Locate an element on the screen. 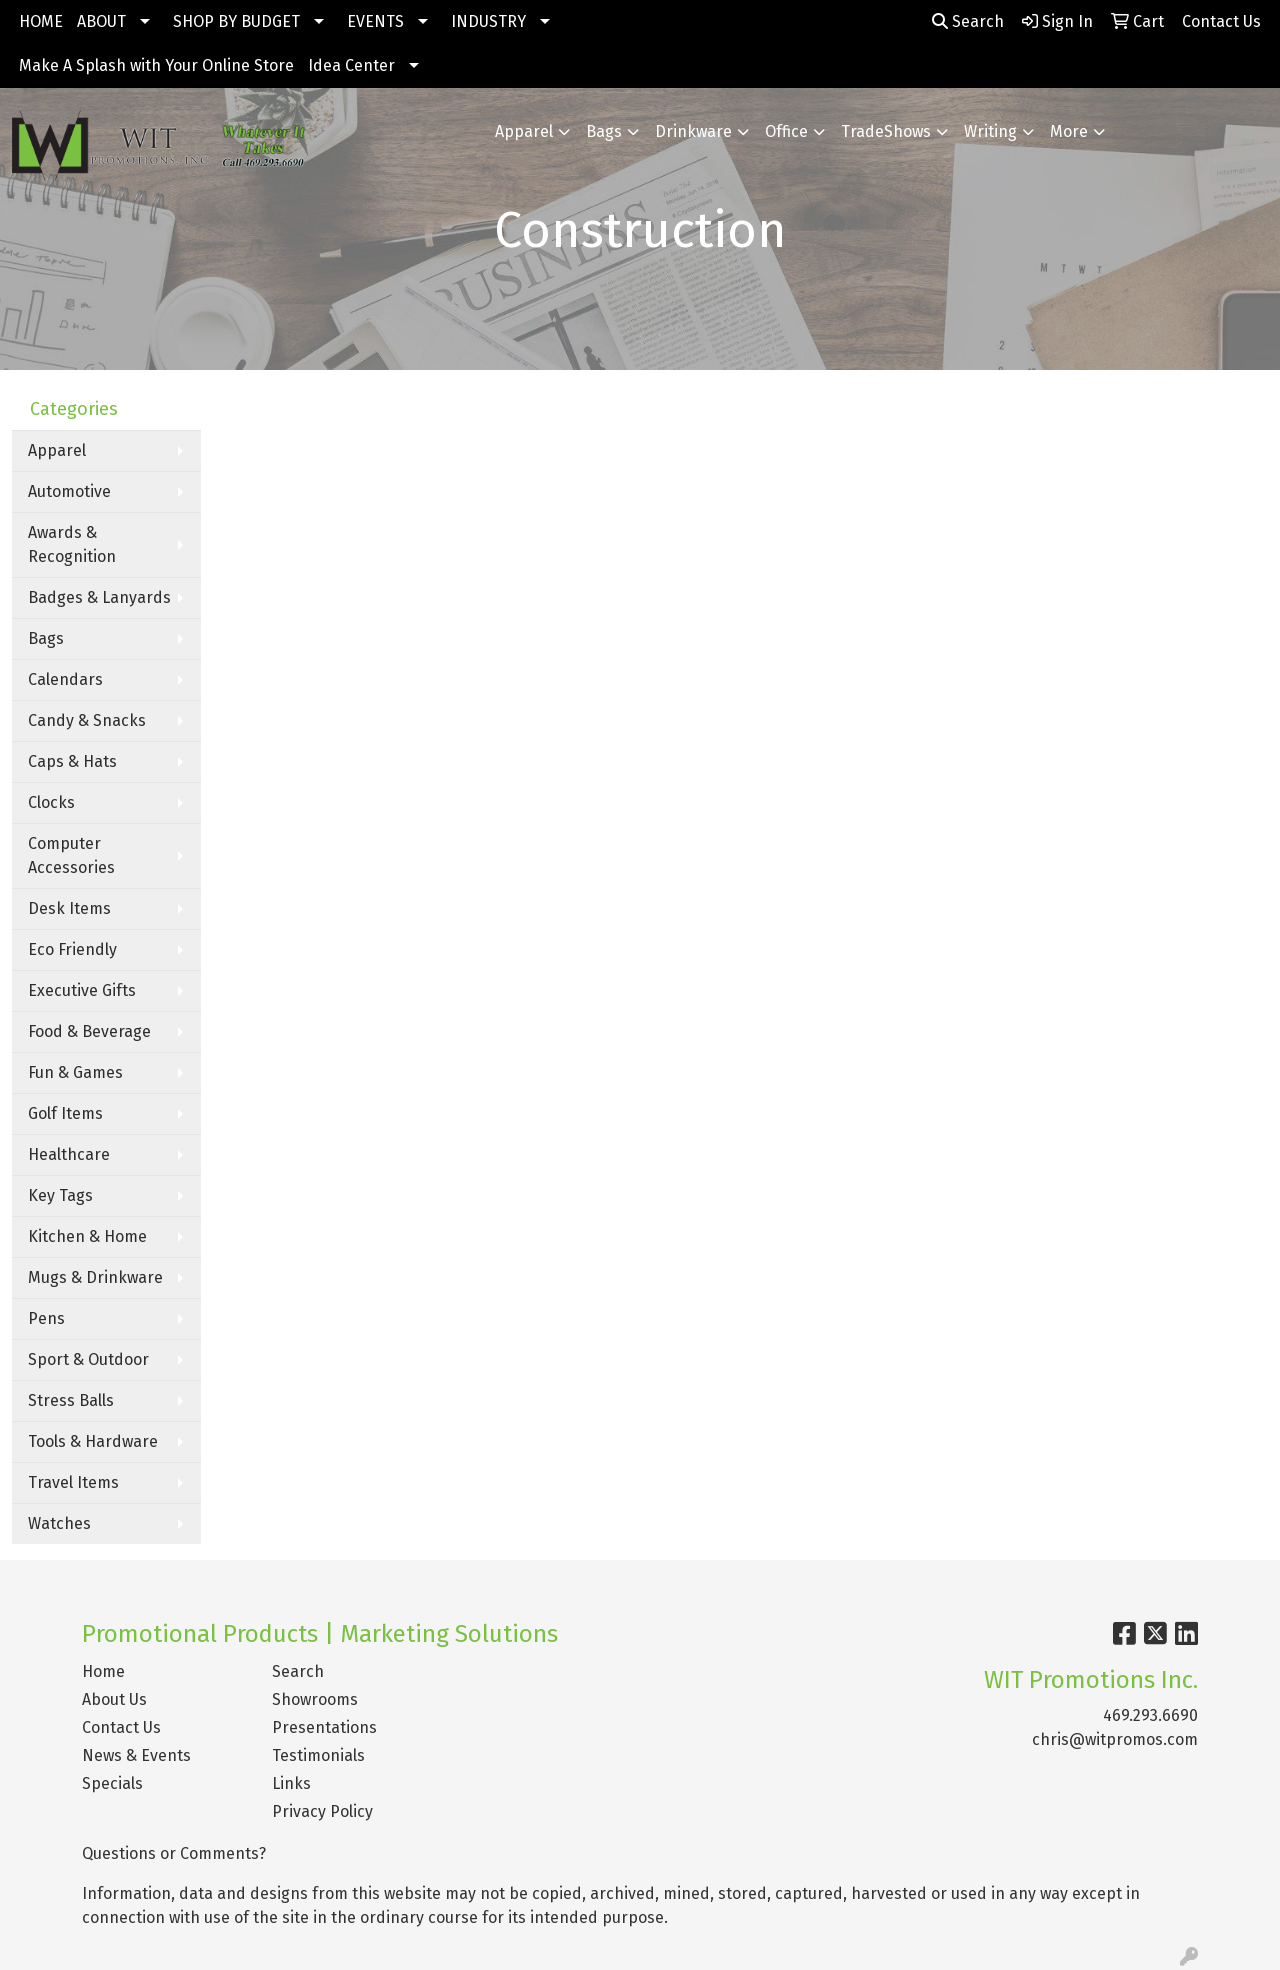 Image resolution: width=1280 pixels, height=1970 pixels. Sport & Outdoor is located at coordinates (88, 1359).